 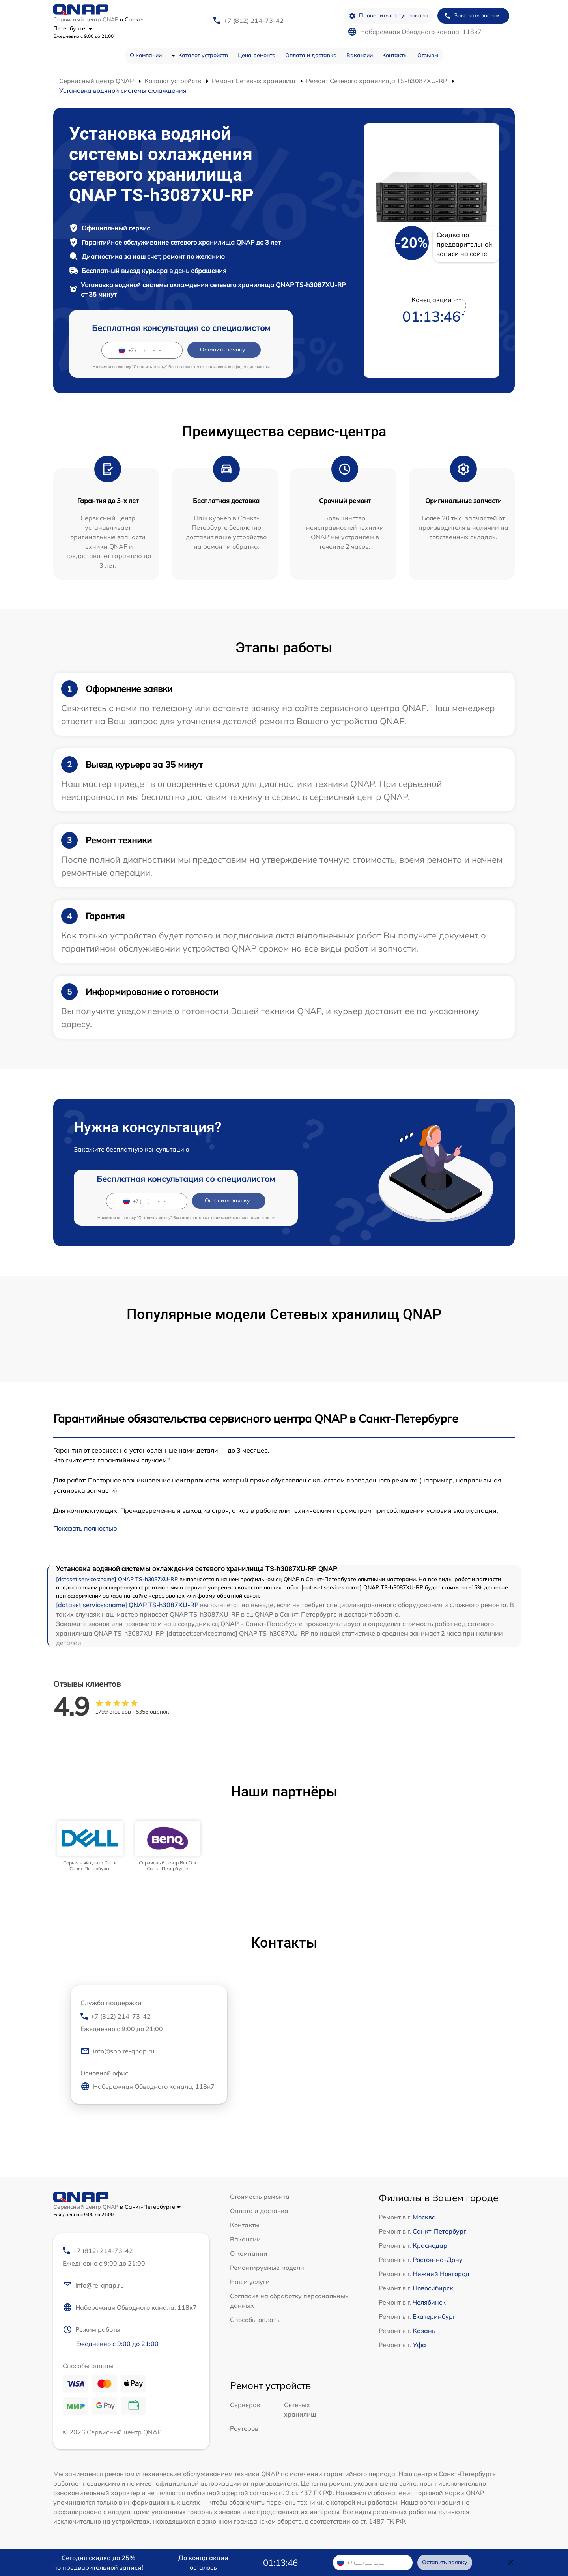 What do you see at coordinates (244, 2428) in the screenshot?
I see `Роутеров` at bounding box center [244, 2428].